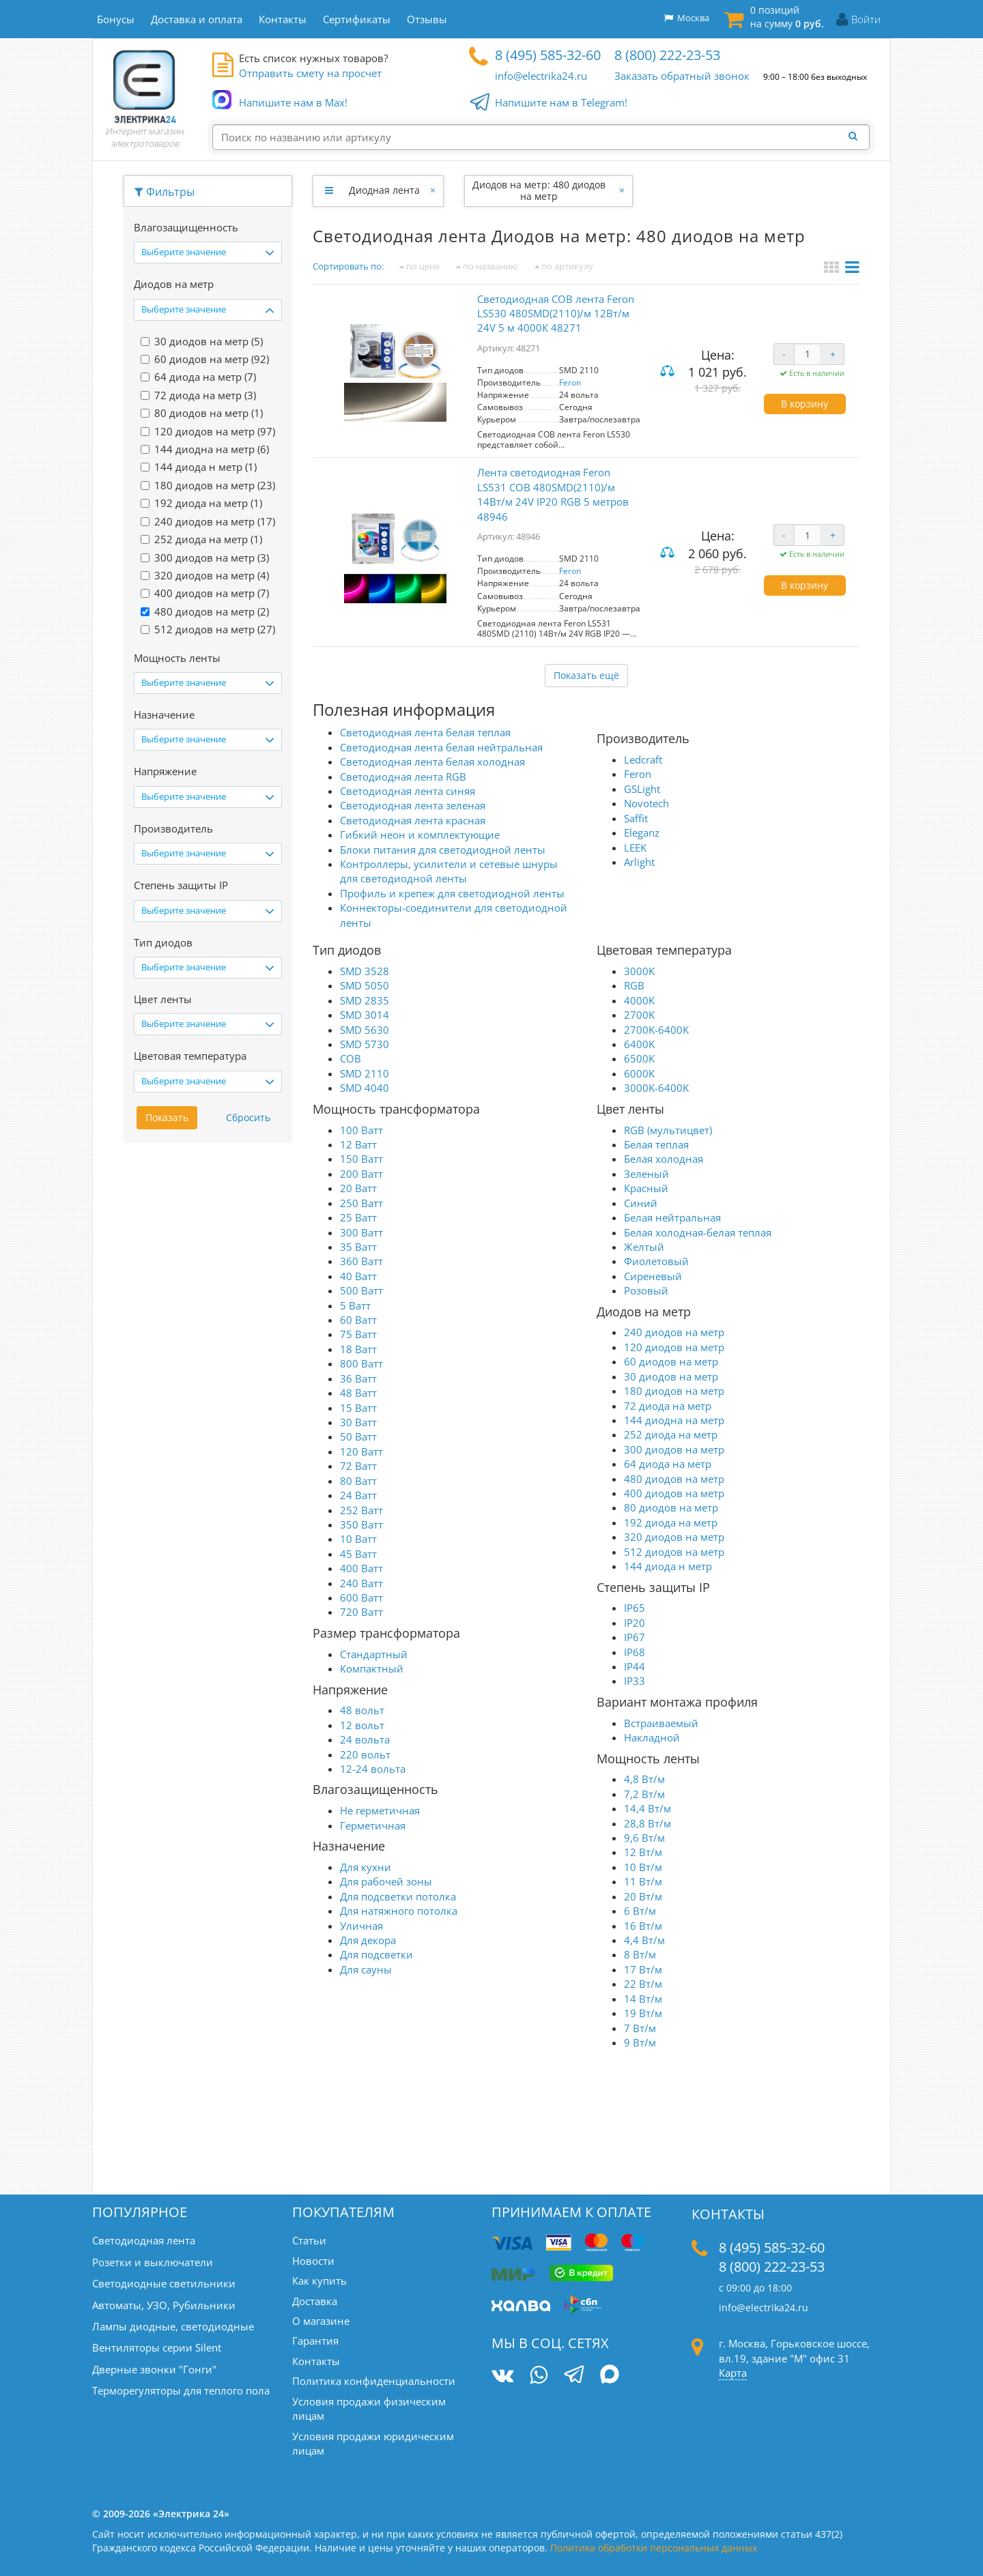  What do you see at coordinates (656, 1261) in the screenshot?
I see `Фиолетовый` at bounding box center [656, 1261].